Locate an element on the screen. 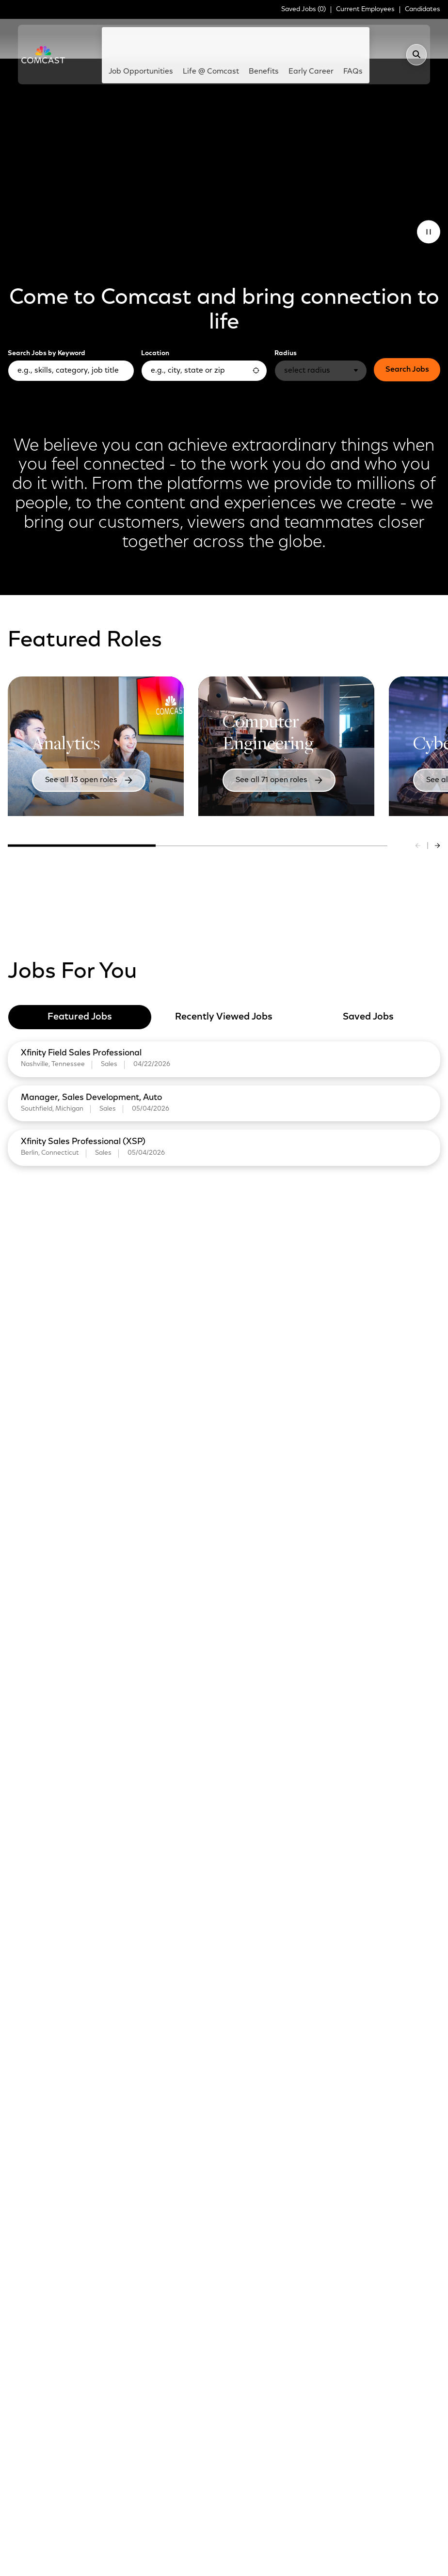  Xfinity Field Sales Professional is located at coordinates (83, 1011).